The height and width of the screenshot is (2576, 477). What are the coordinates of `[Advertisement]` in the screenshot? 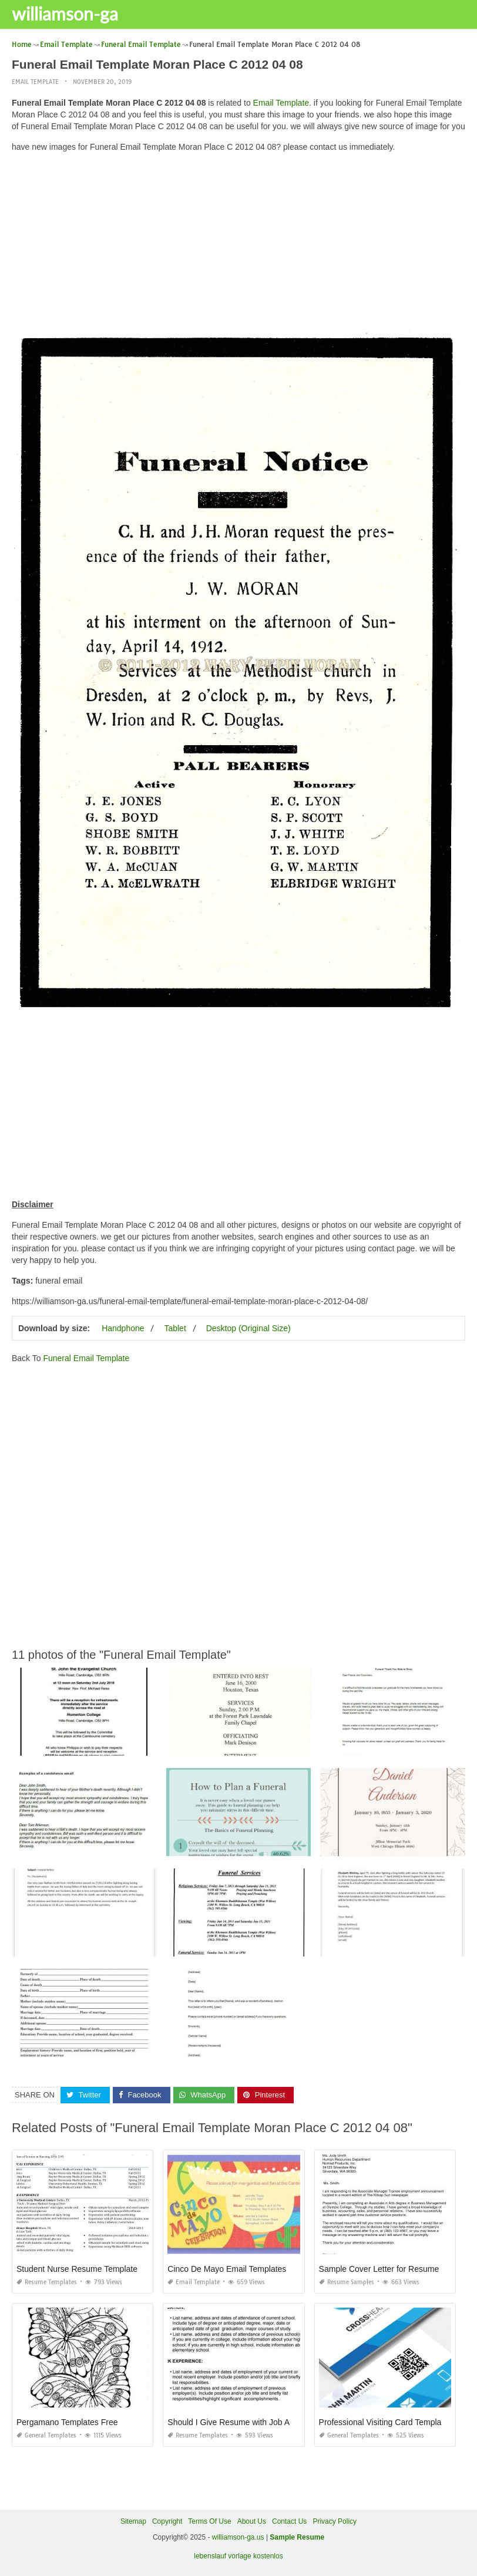 It's located at (238, 243).